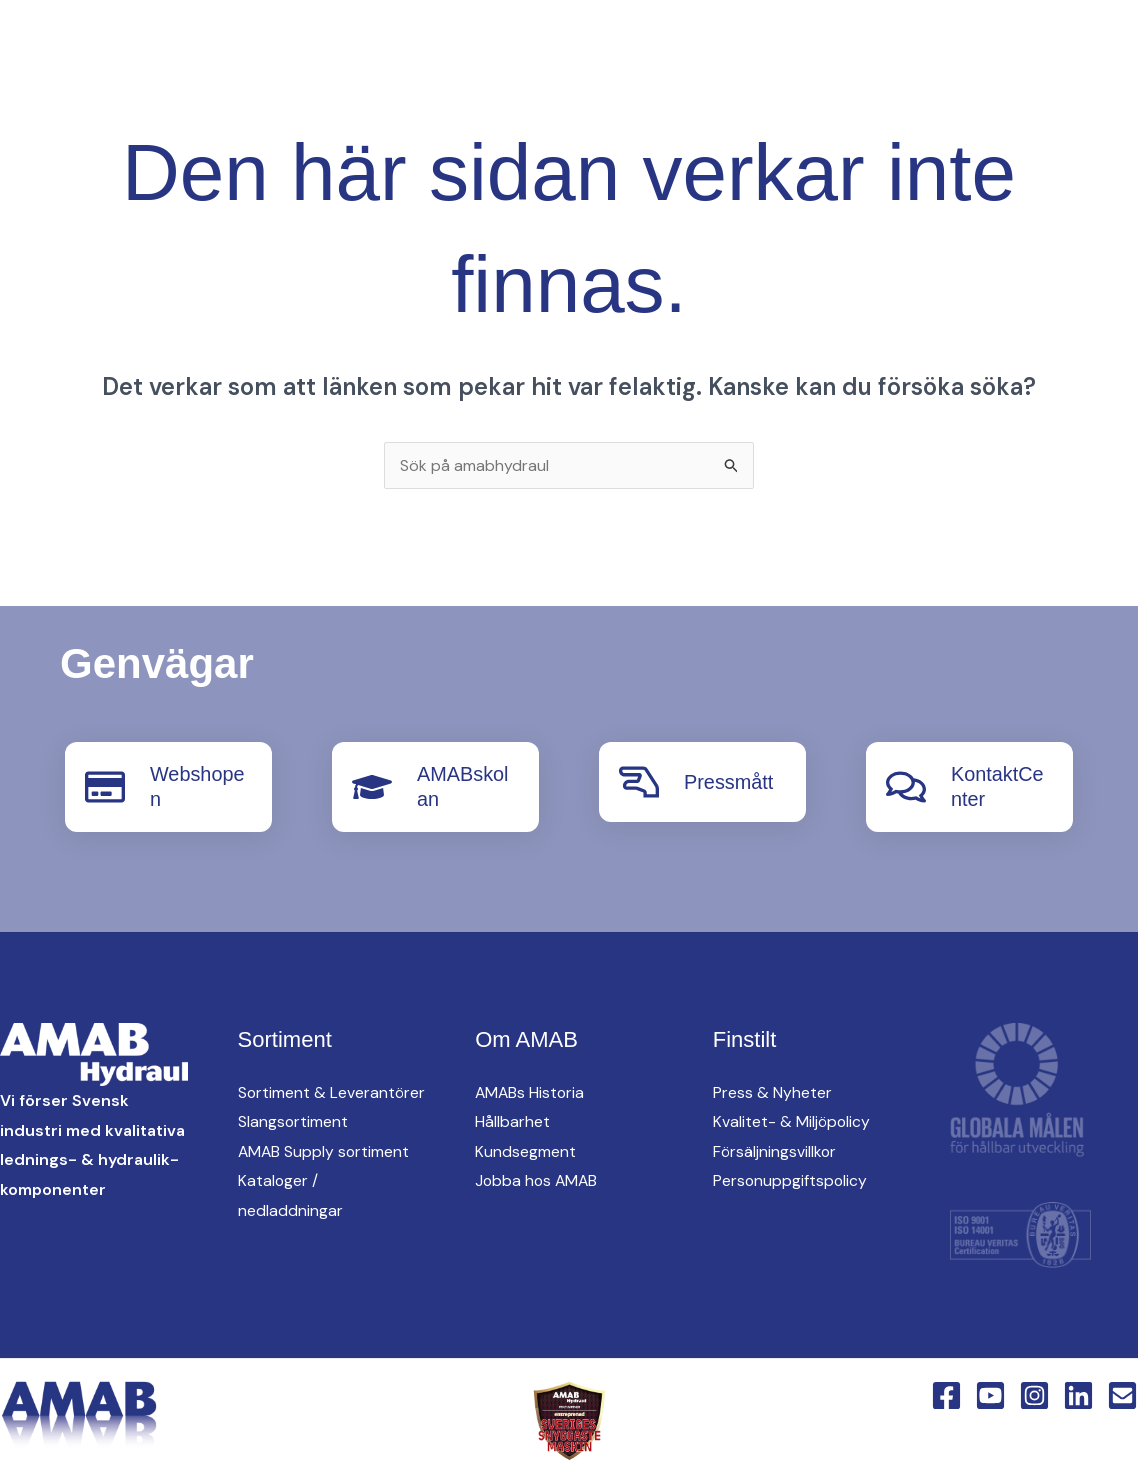 The width and height of the screenshot is (1138, 1481). I want to click on AMAB Supply, so click(559, 51).